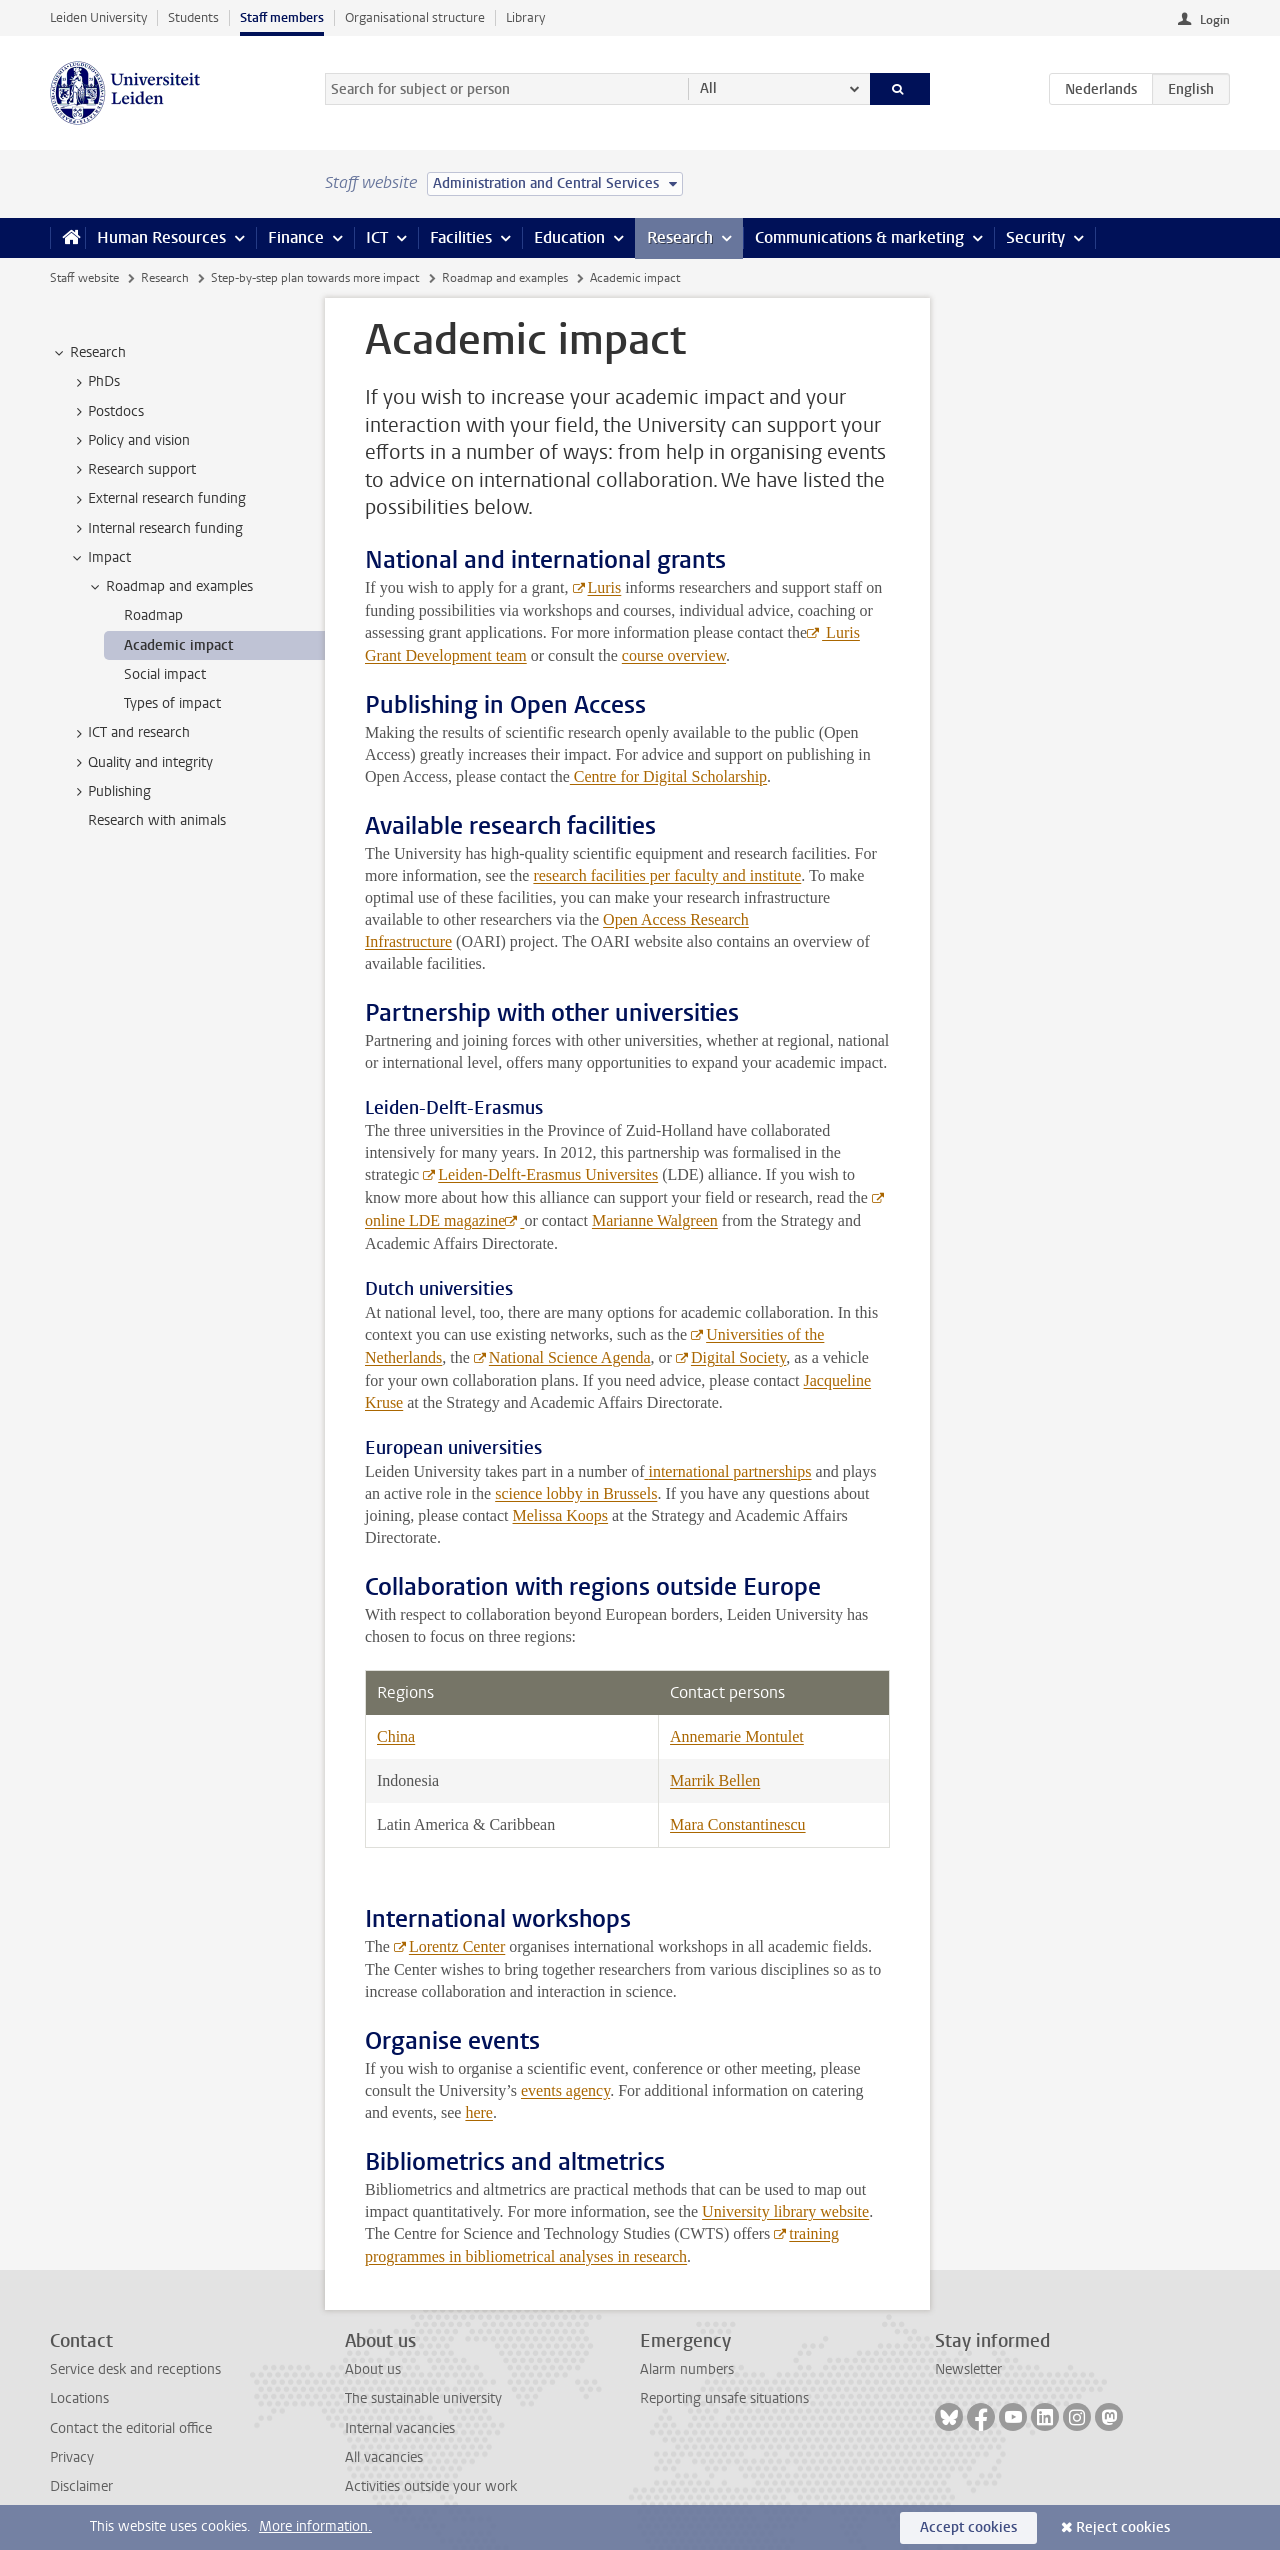 This screenshot has height=2550, width=1280. What do you see at coordinates (384, 2457) in the screenshot?
I see `All vacancies` at bounding box center [384, 2457].